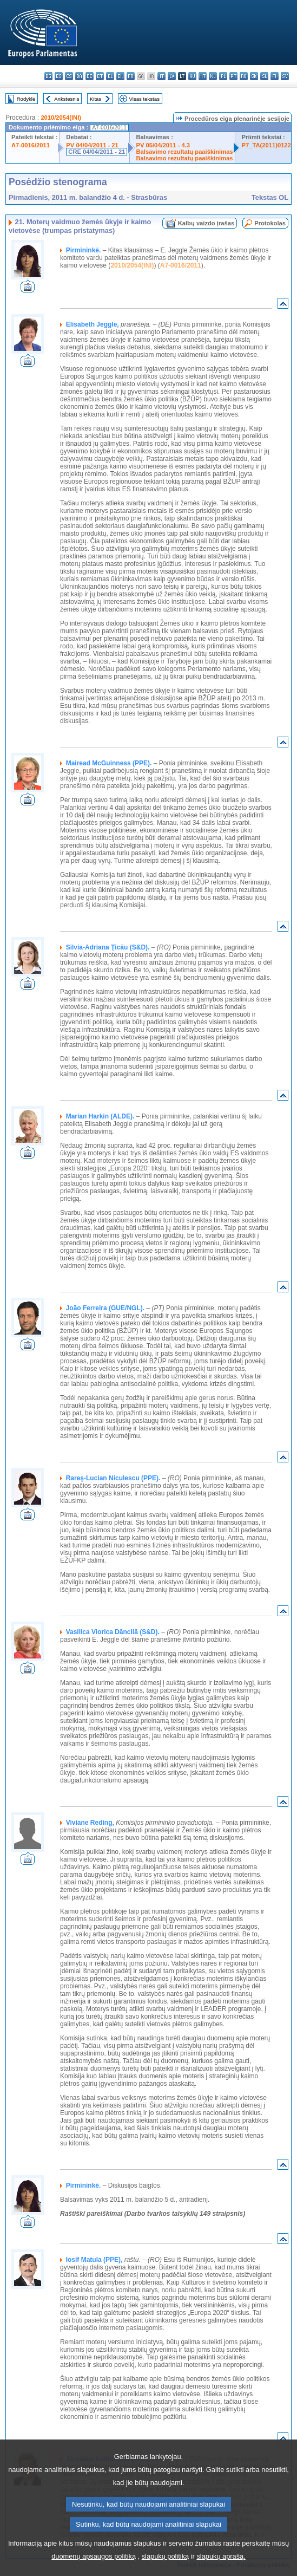  Describe the element at coordinates (163, 145) in the screenshot. I see `PV 05/04/2011 - 4.3` at that location.